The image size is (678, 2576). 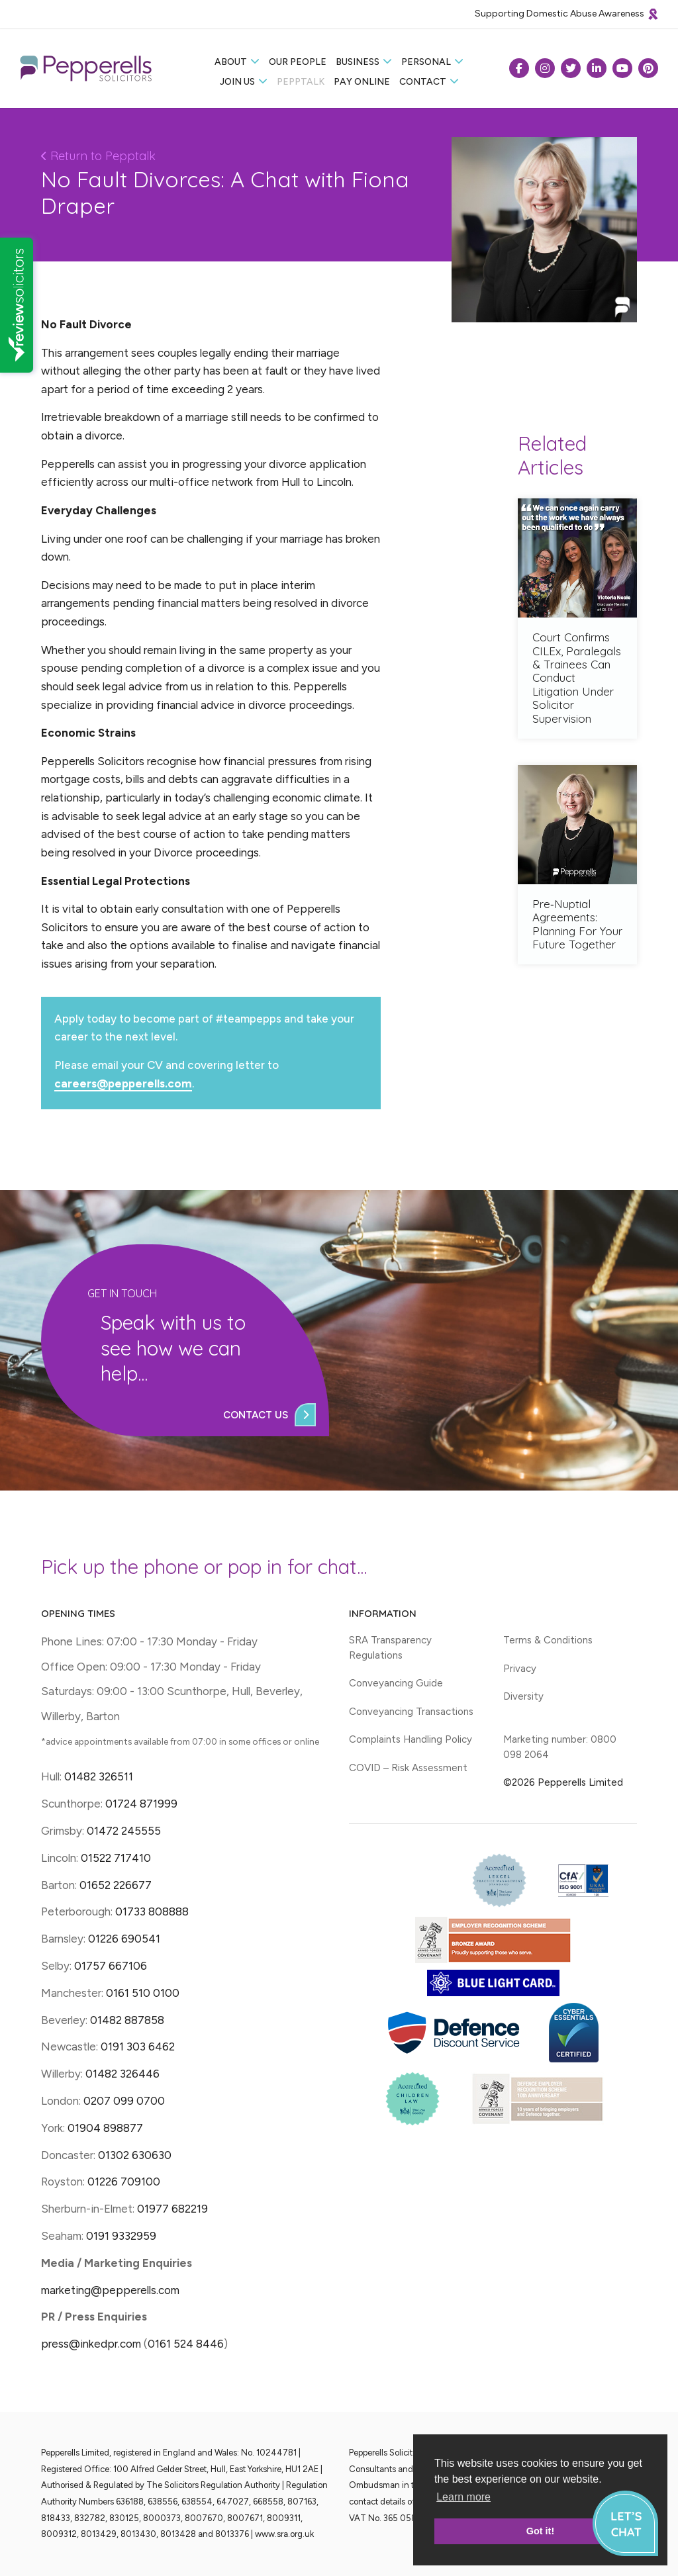 What do you see at coordinates (463, 2497) in the screenshot?
I see `Learn more [button]` at bounding box center [463, 2497].